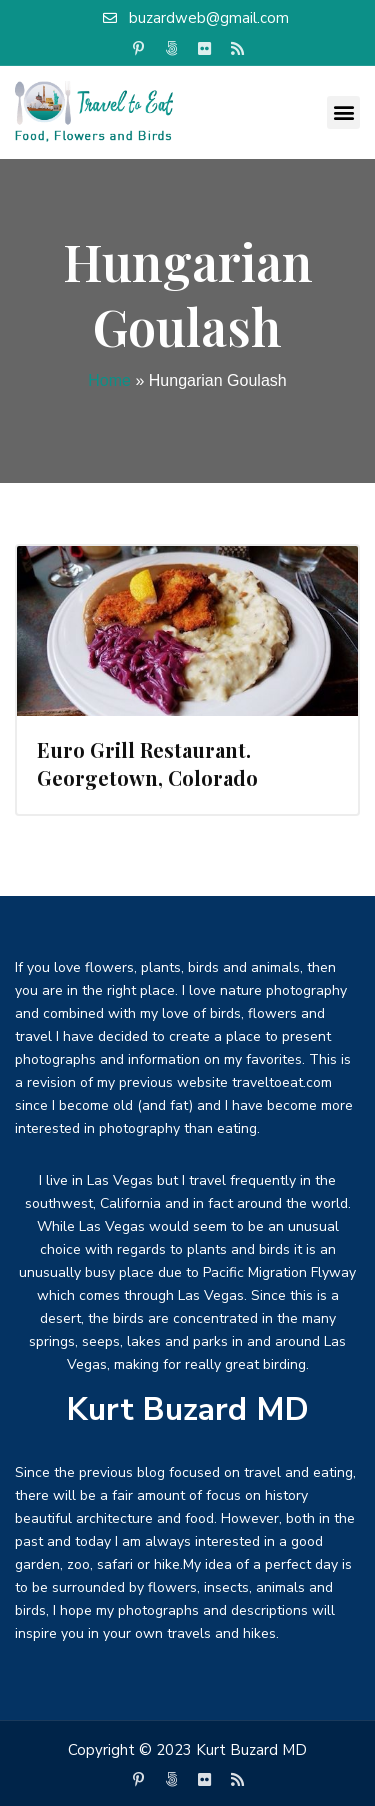 Image resolution: width=375 pixels, height=1806 pixels. Describe the element at coordinates (147, 763) in the screenshot. I see `Euro Grill Restaurant. Georgetown, Colorado` at that location.